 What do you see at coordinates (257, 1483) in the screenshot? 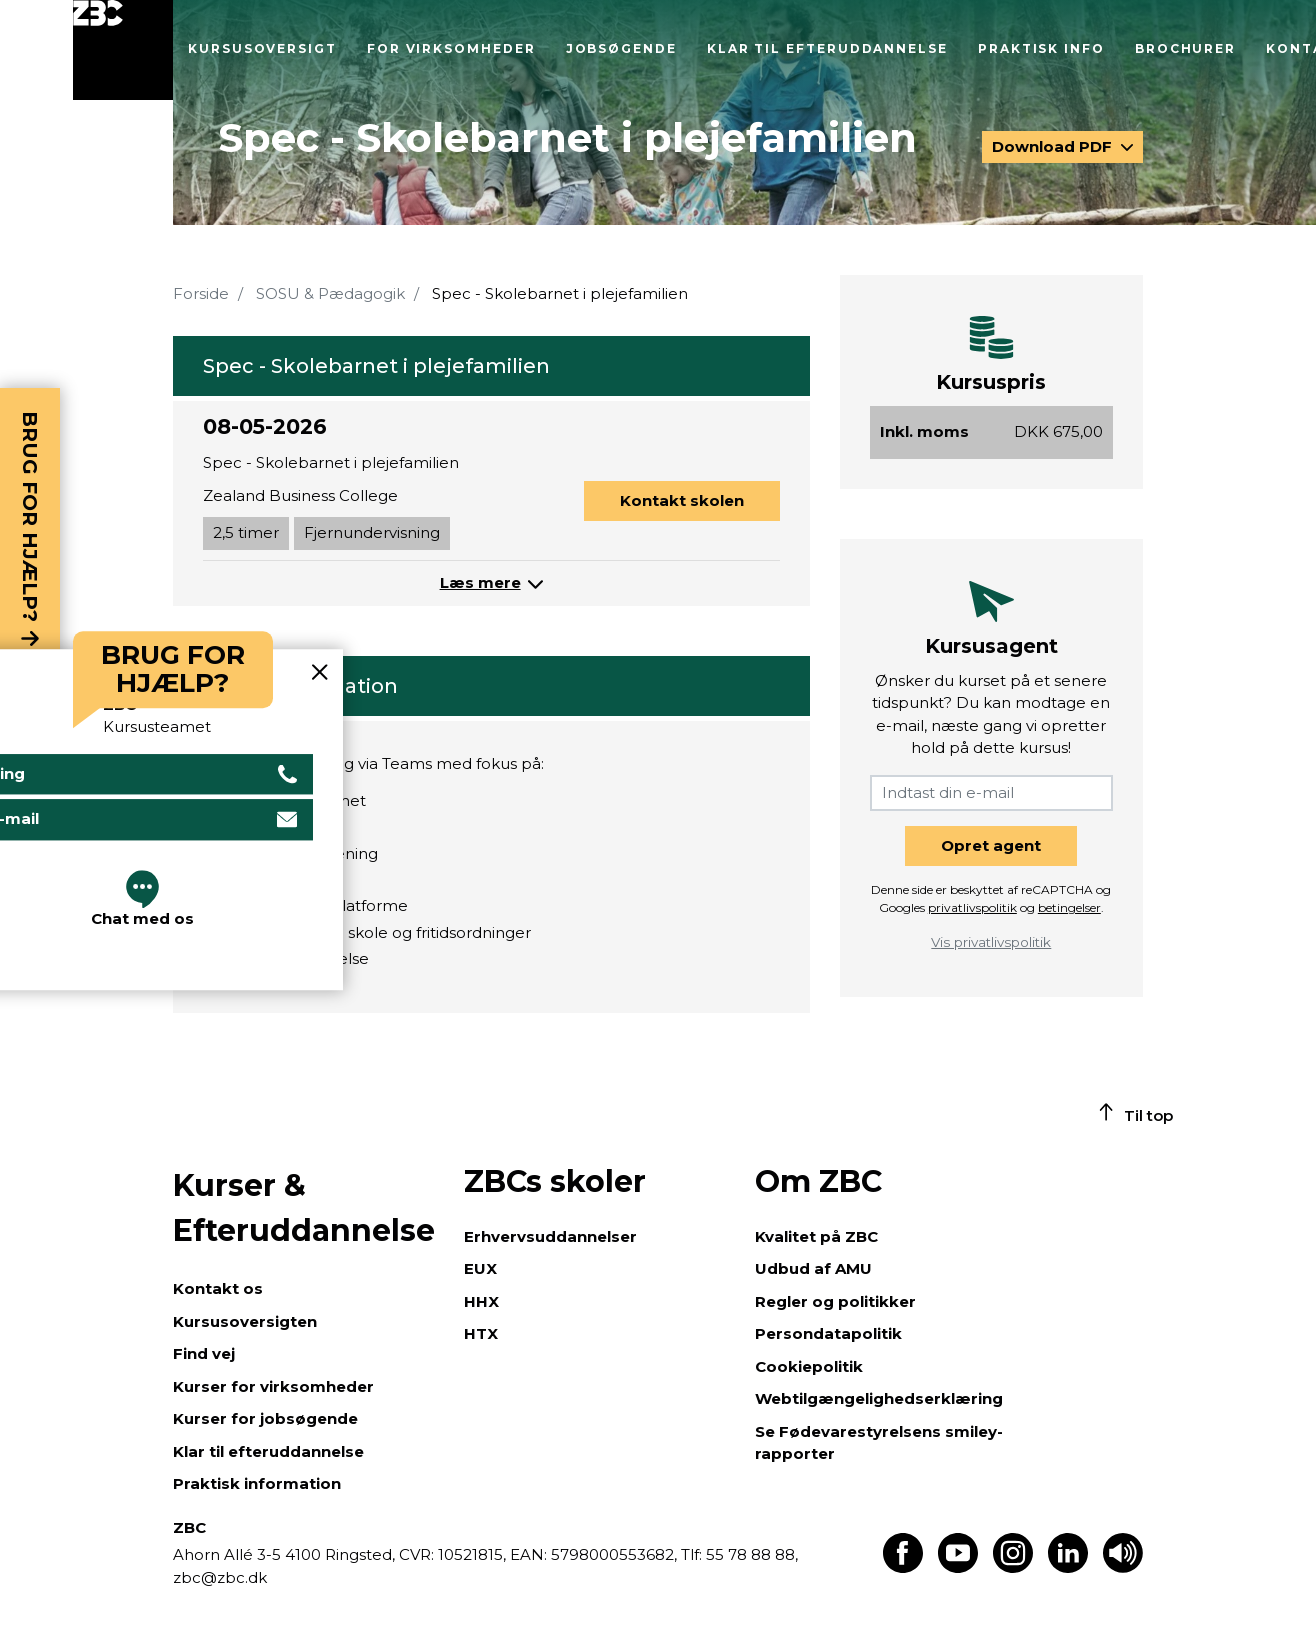
I see `Praktisk information` at bounding box center [257, 1483].